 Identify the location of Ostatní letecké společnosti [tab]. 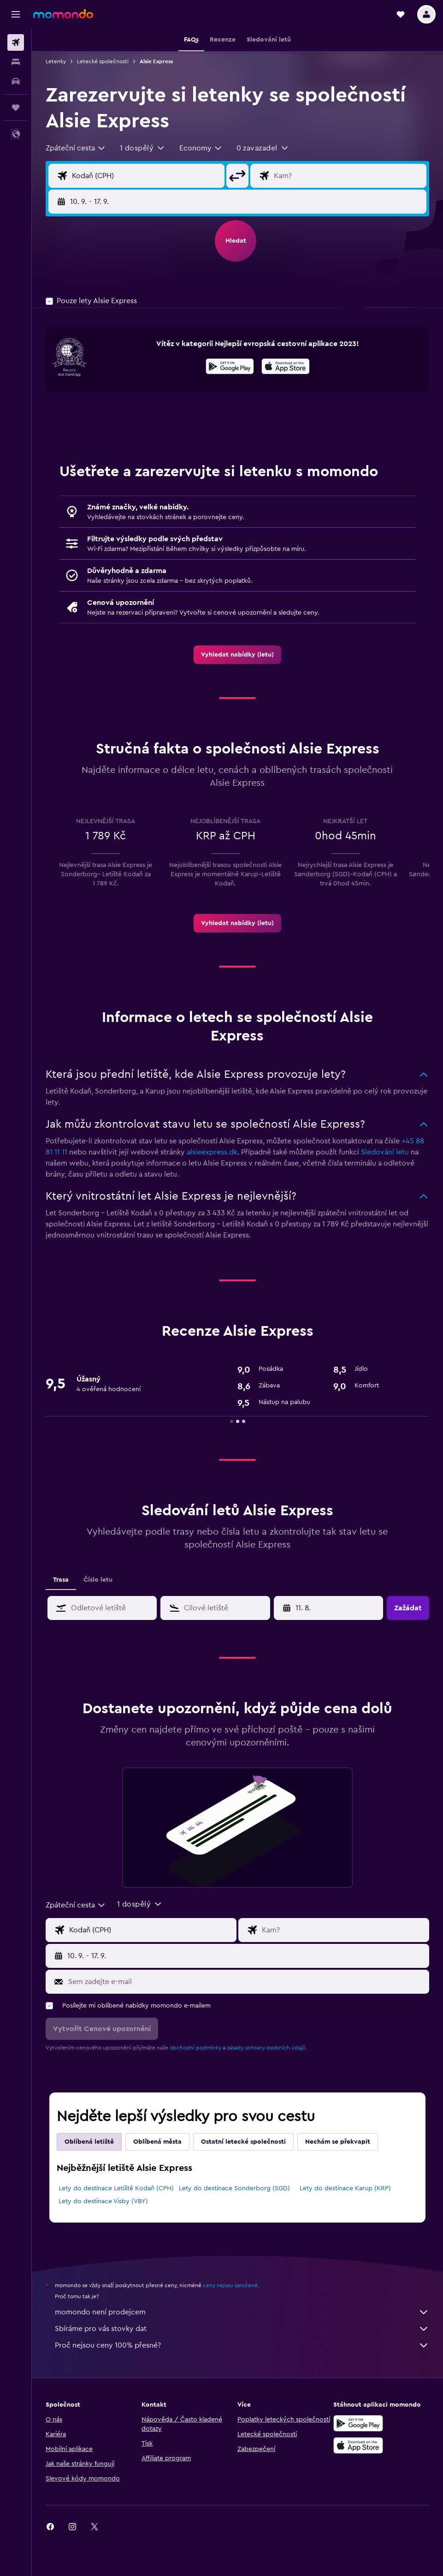
(243, 2142).